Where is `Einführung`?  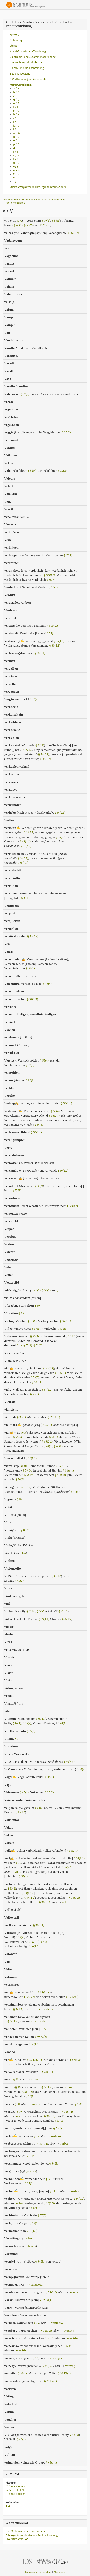
Einführung is located at coordinates (16, 40).